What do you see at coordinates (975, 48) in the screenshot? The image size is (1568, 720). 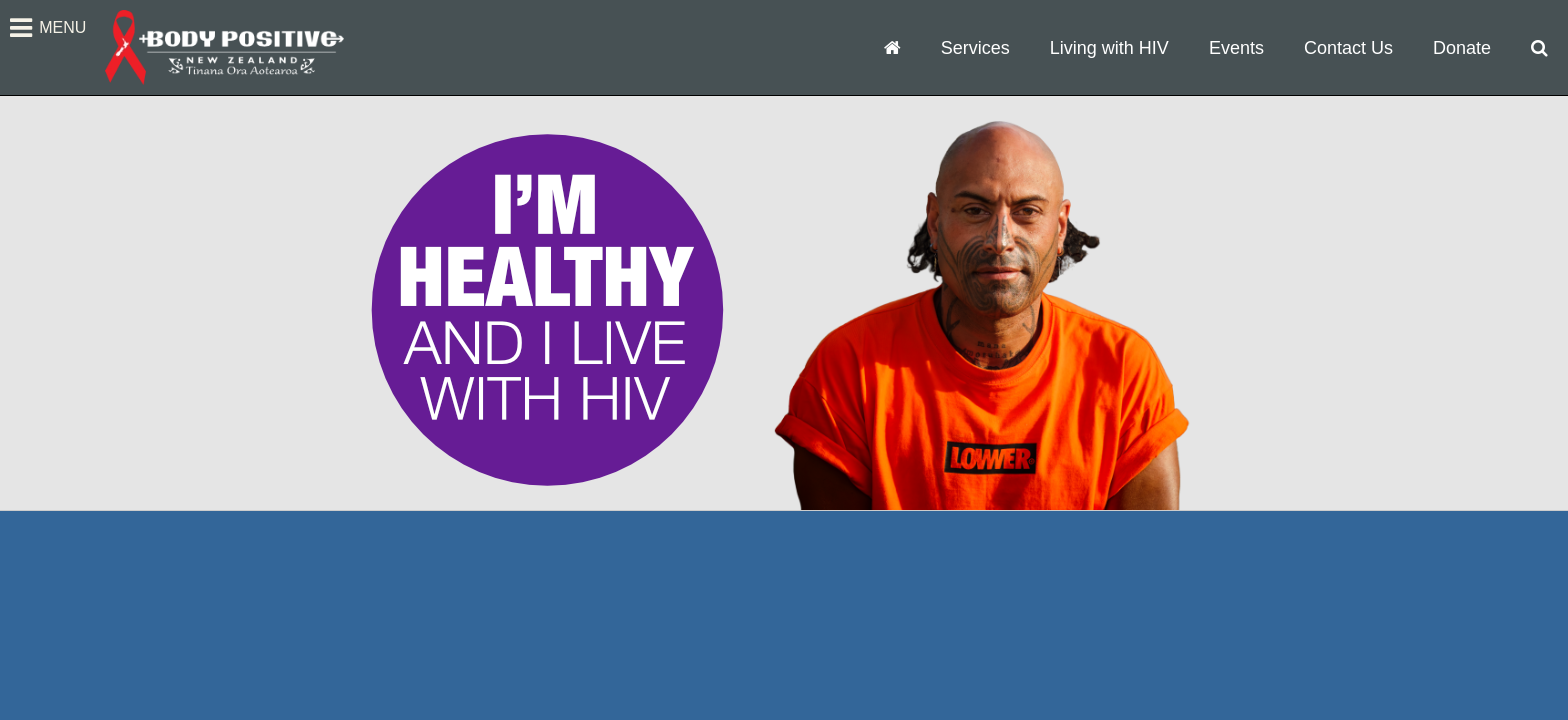 I see `Services` at bounding box center [975, 48].